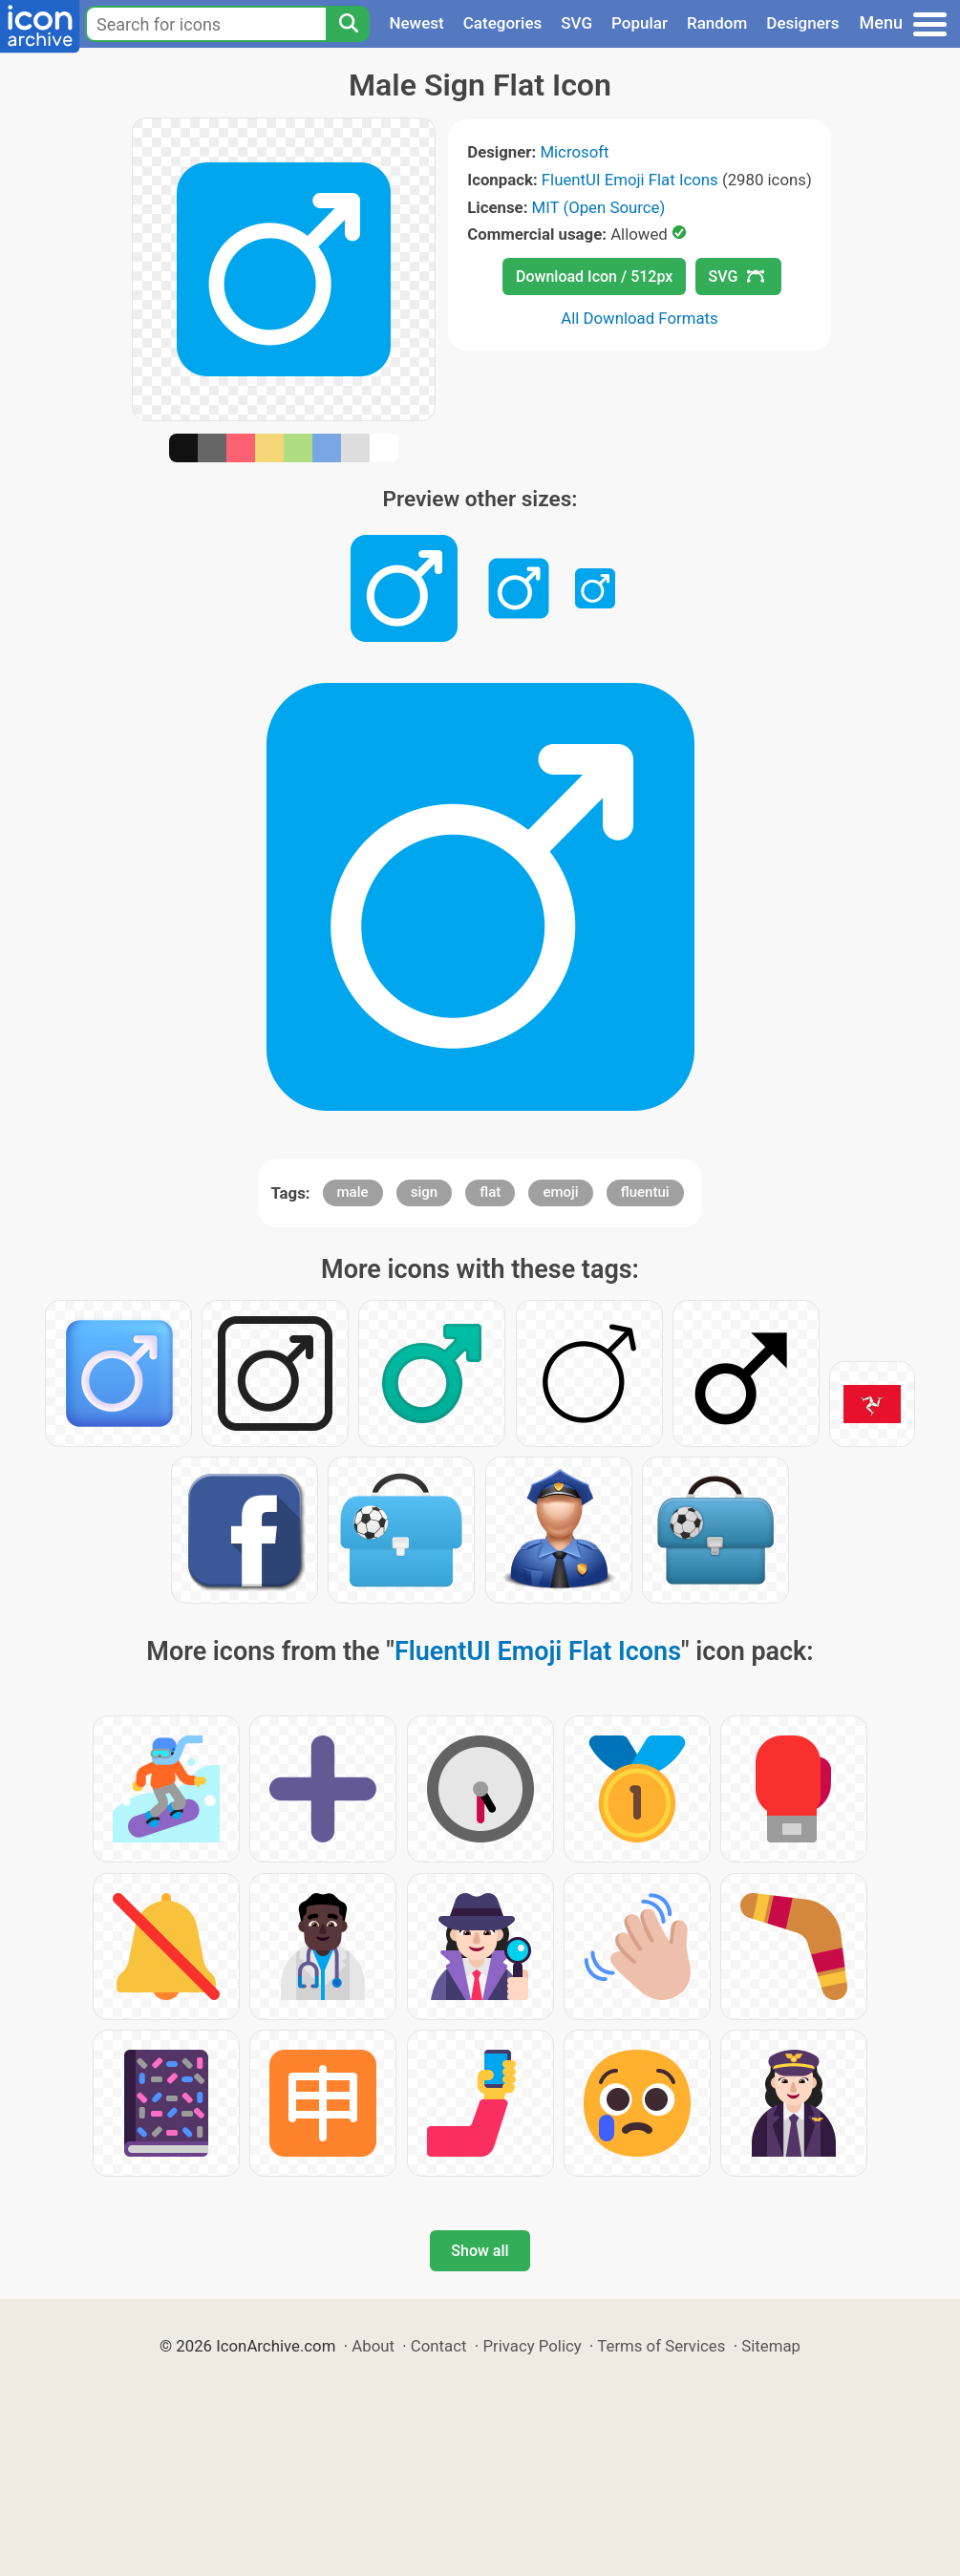  Describe the element at coordinates (348, 24) in the screenshot. I see `[Search]` at that location.